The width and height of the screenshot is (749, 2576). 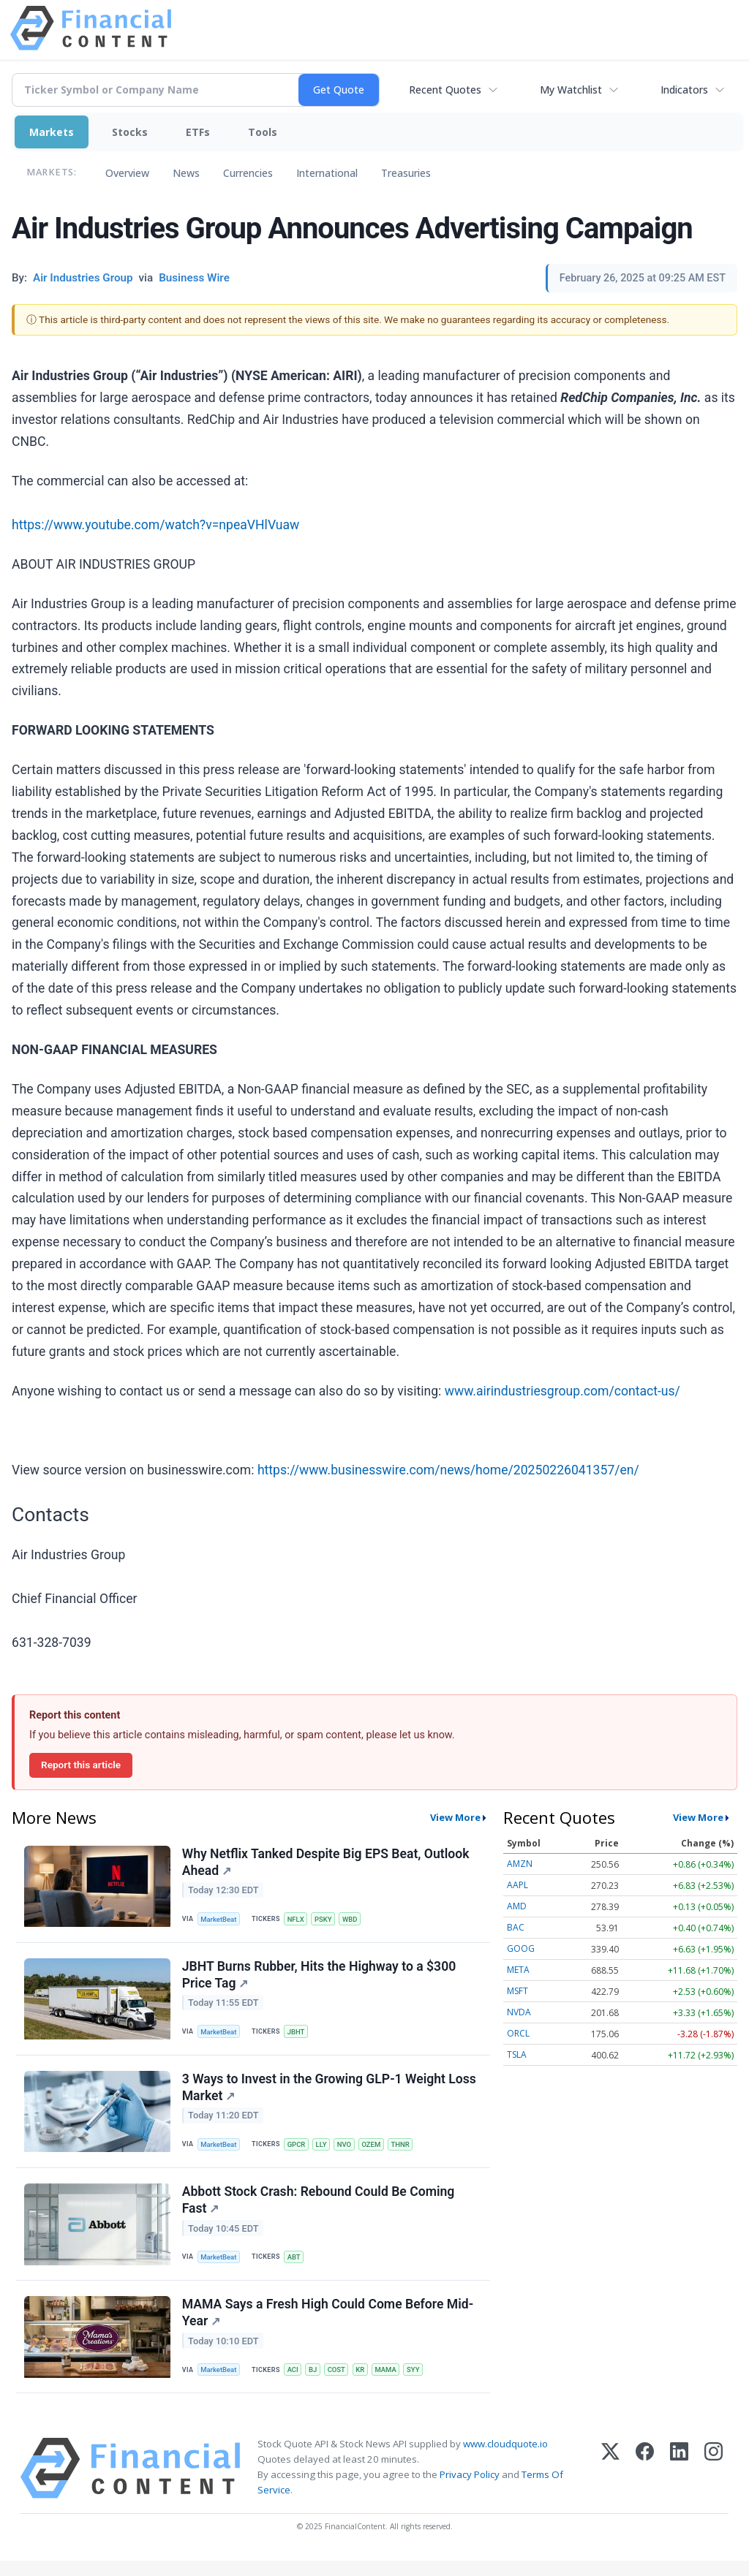 What do you see at coordinates (714, 2483) in the screenshot?
I see `[Instagram]` at bounding box center [714, 2483].